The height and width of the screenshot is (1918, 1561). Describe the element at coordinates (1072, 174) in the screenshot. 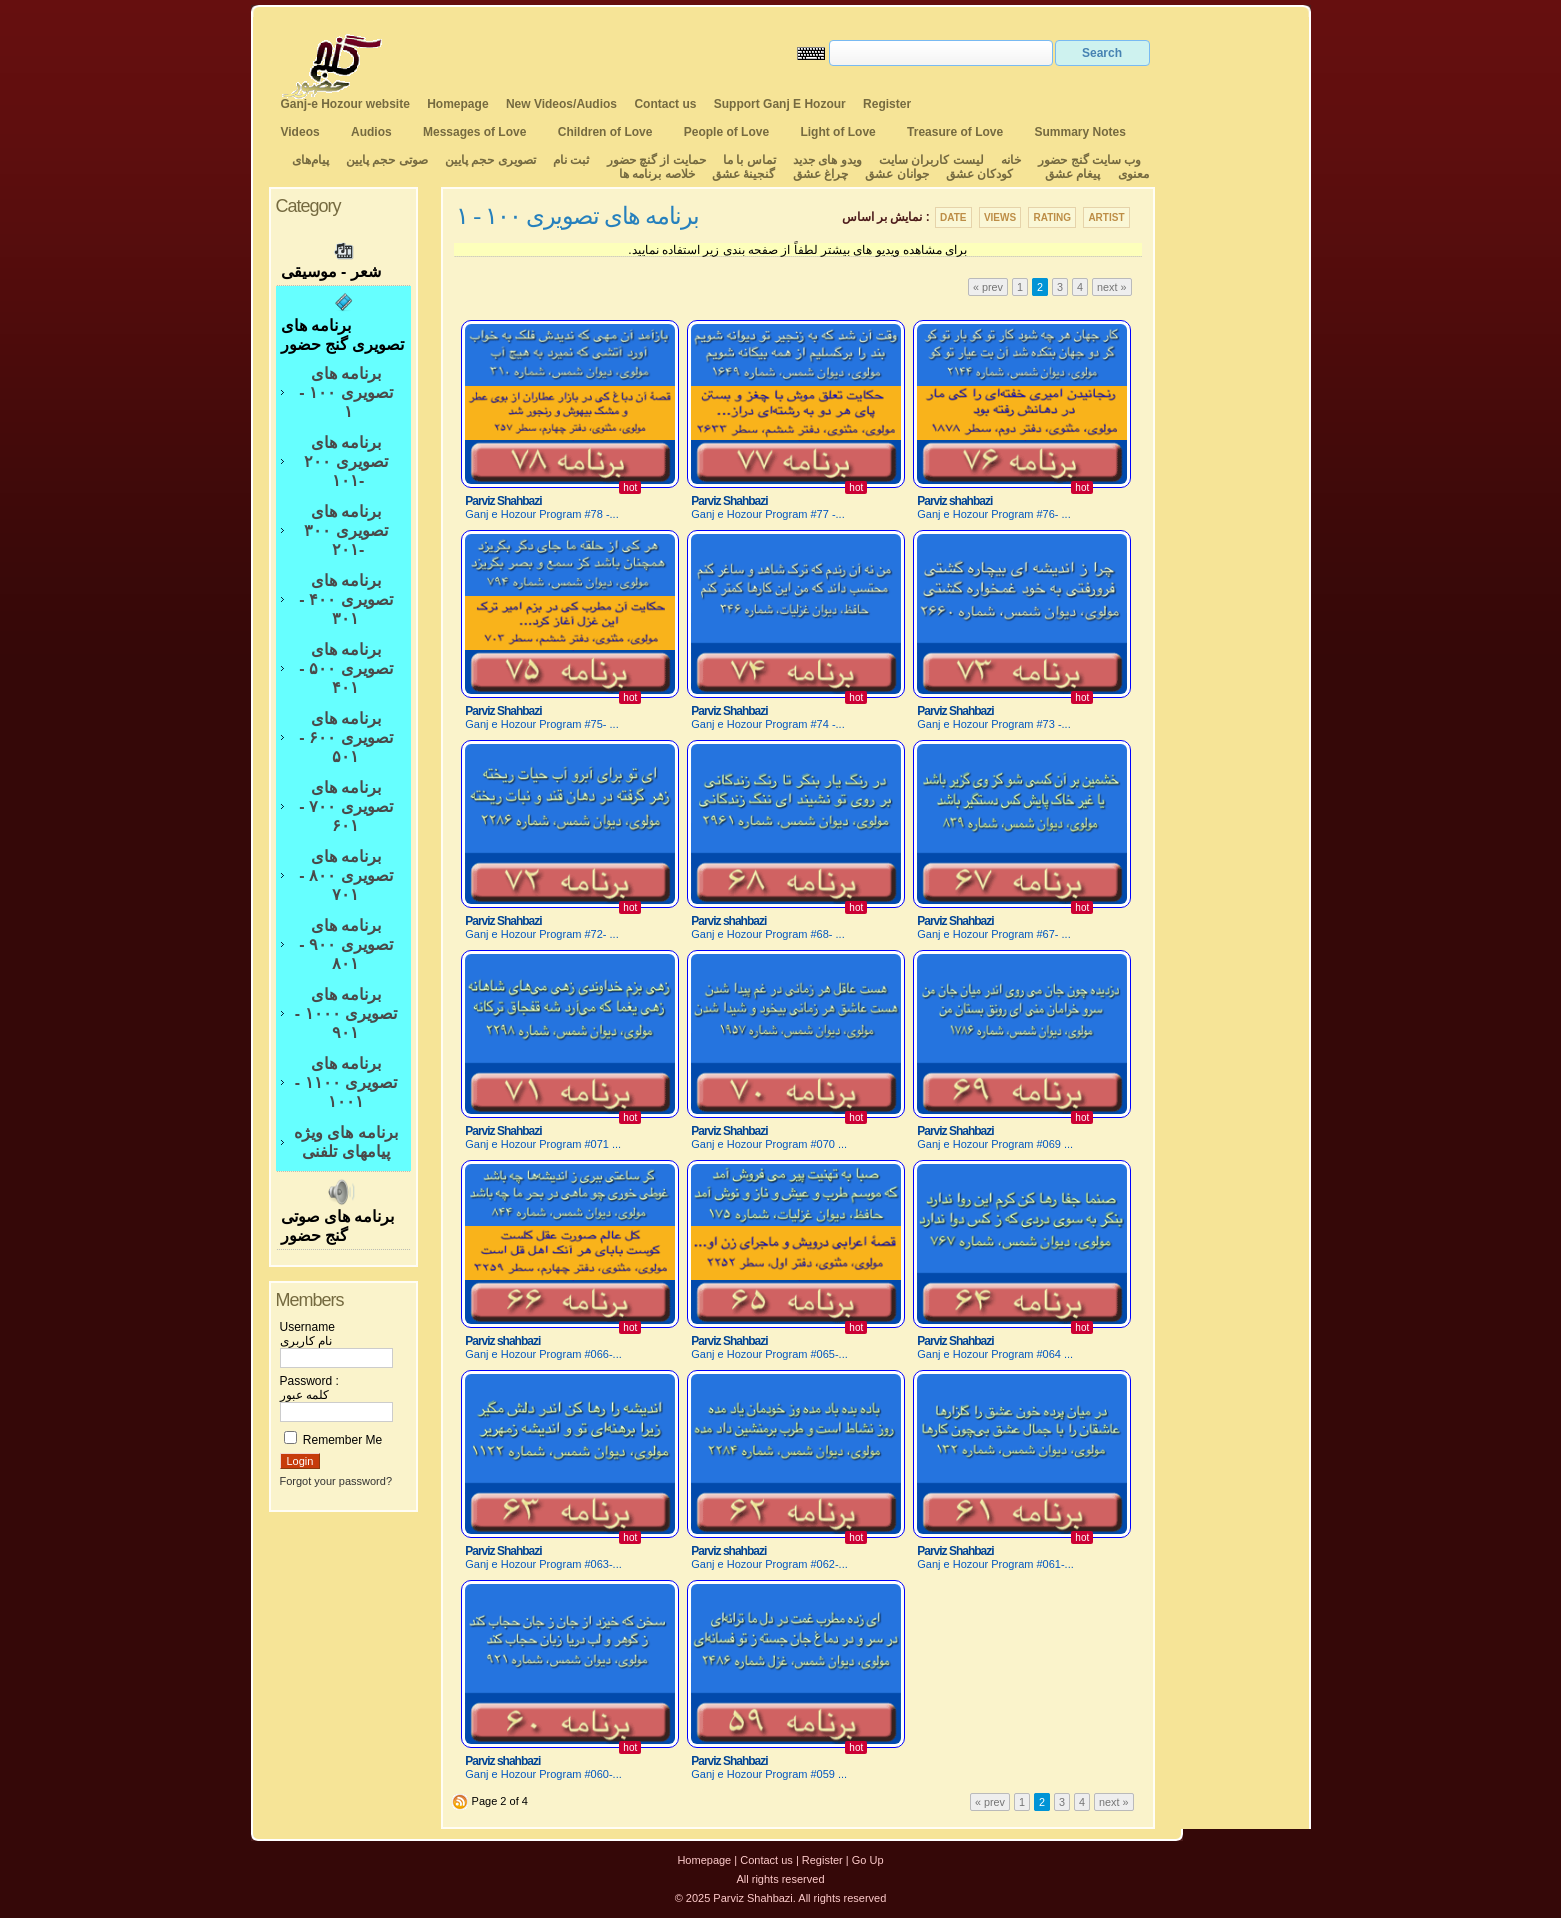

I see `پیغام عشق` at that location.